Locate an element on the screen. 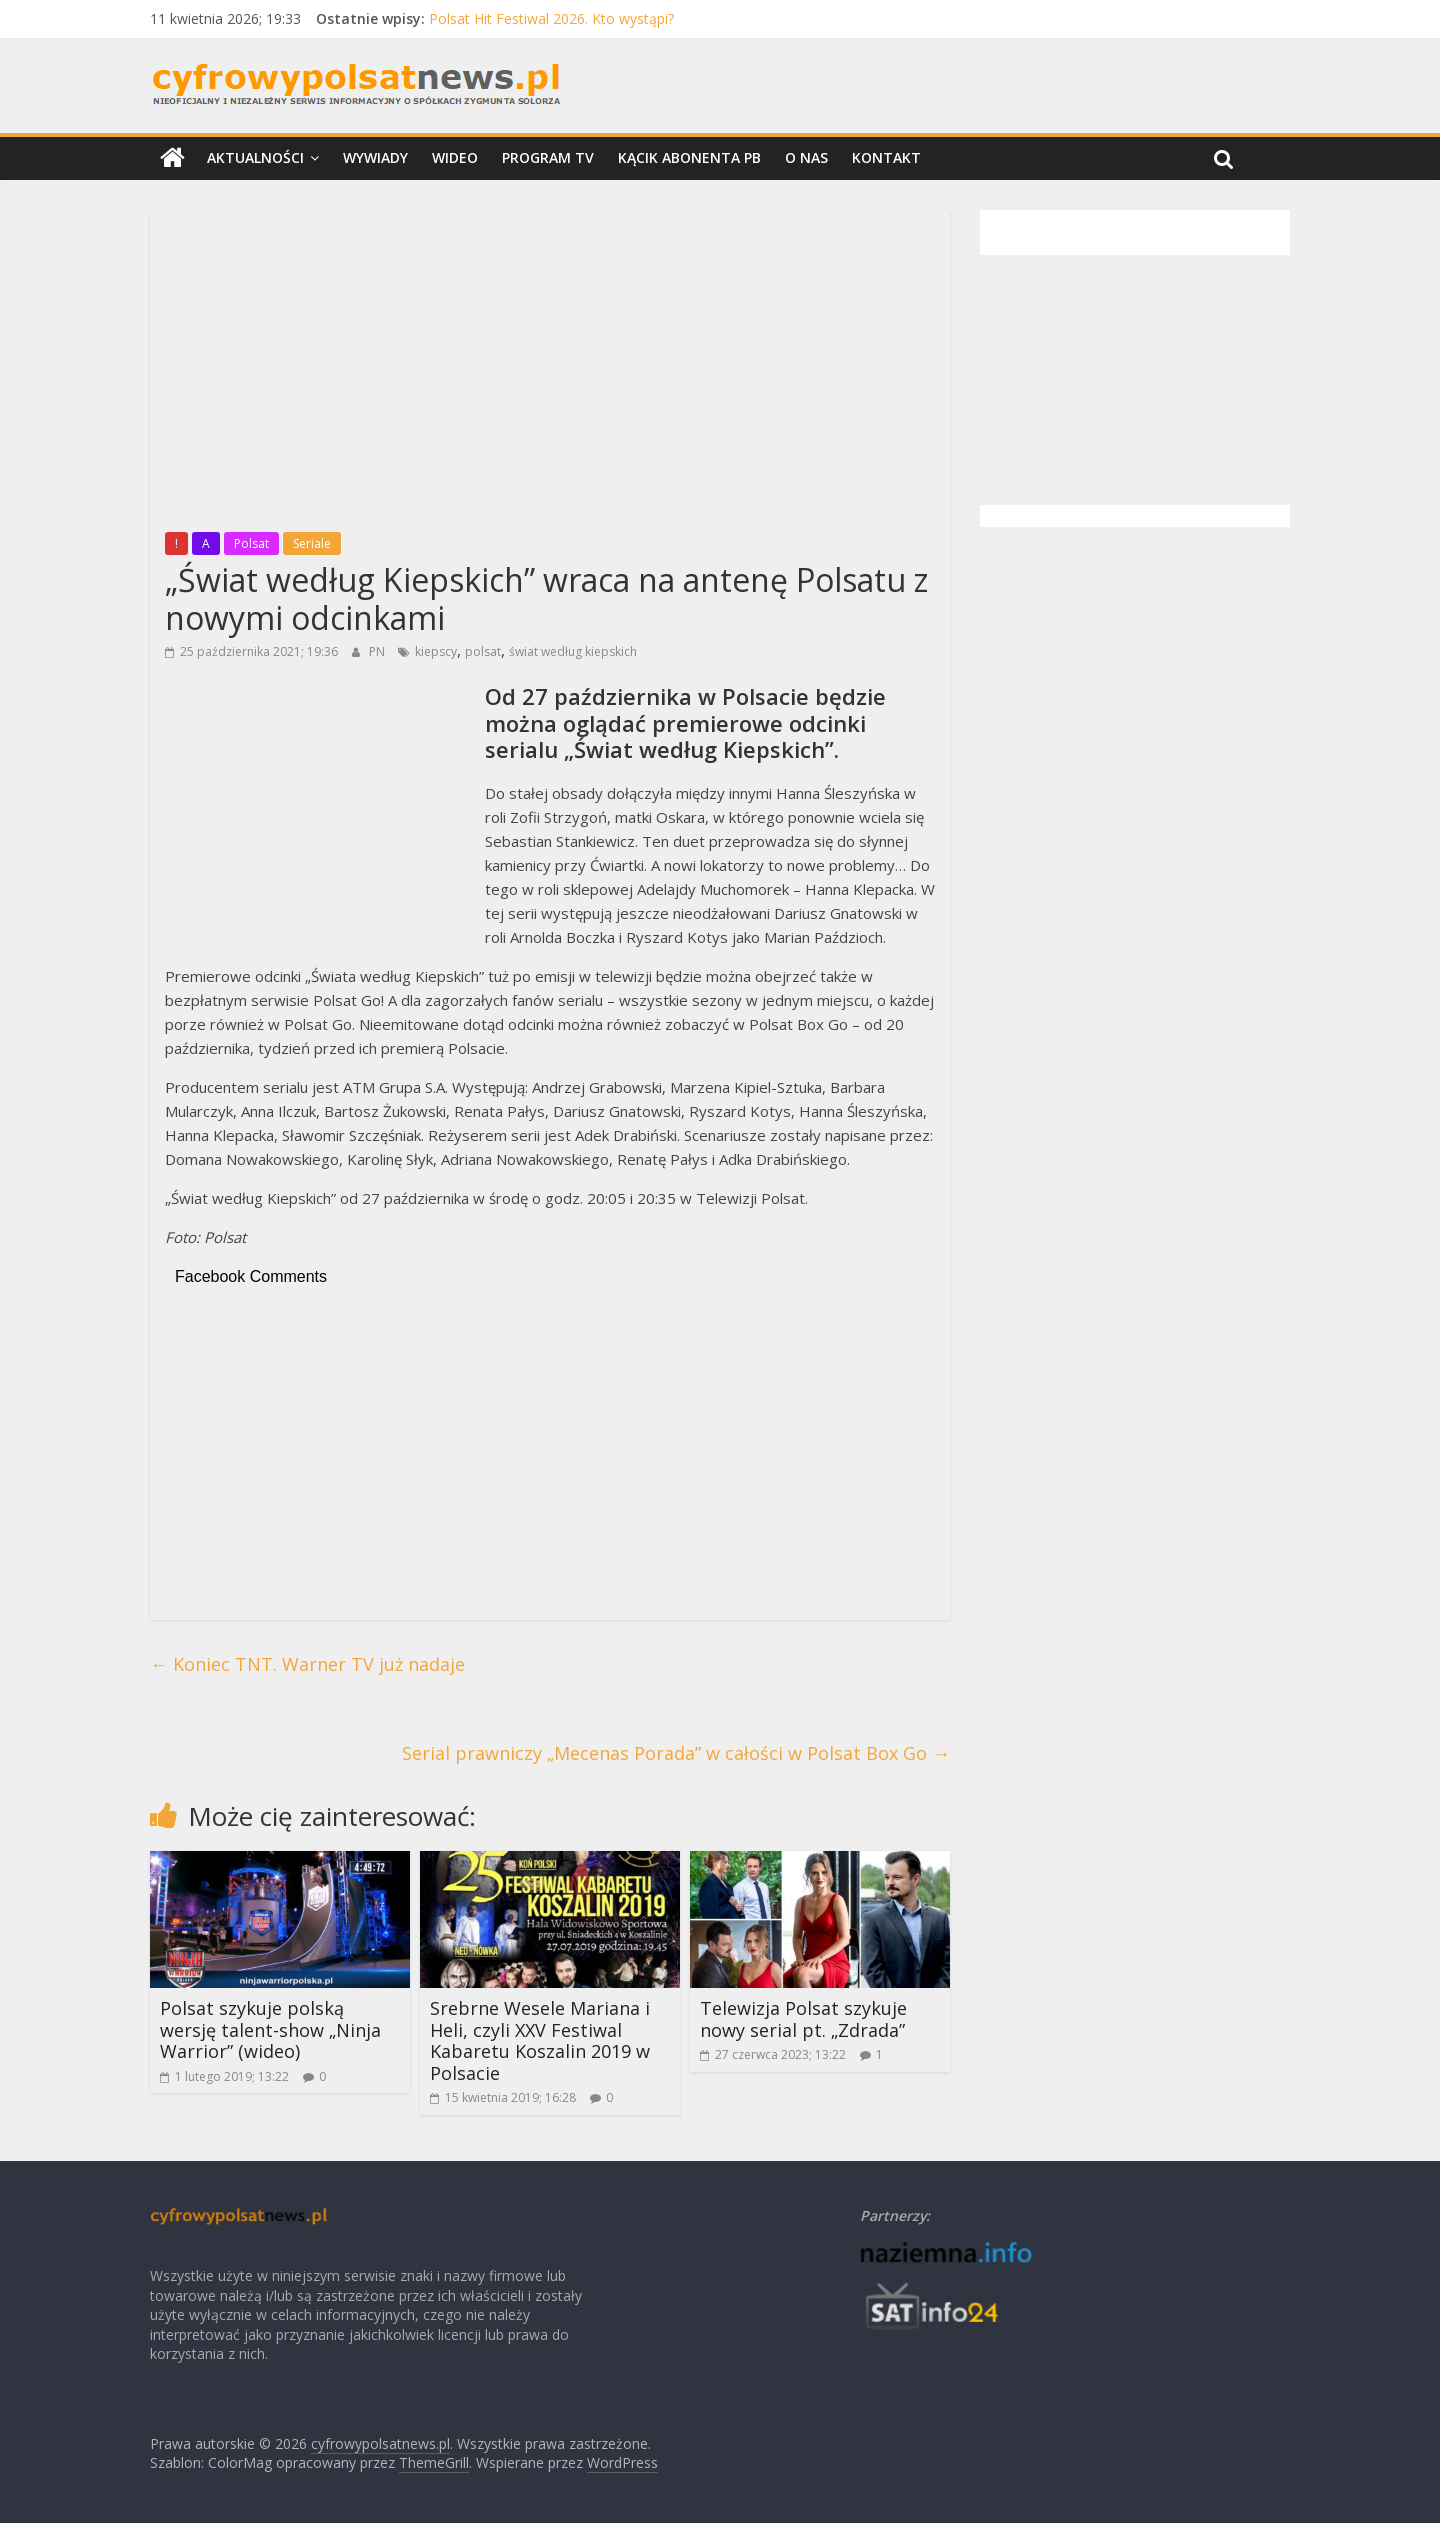  Seriale is located at coordinates (312, 543).